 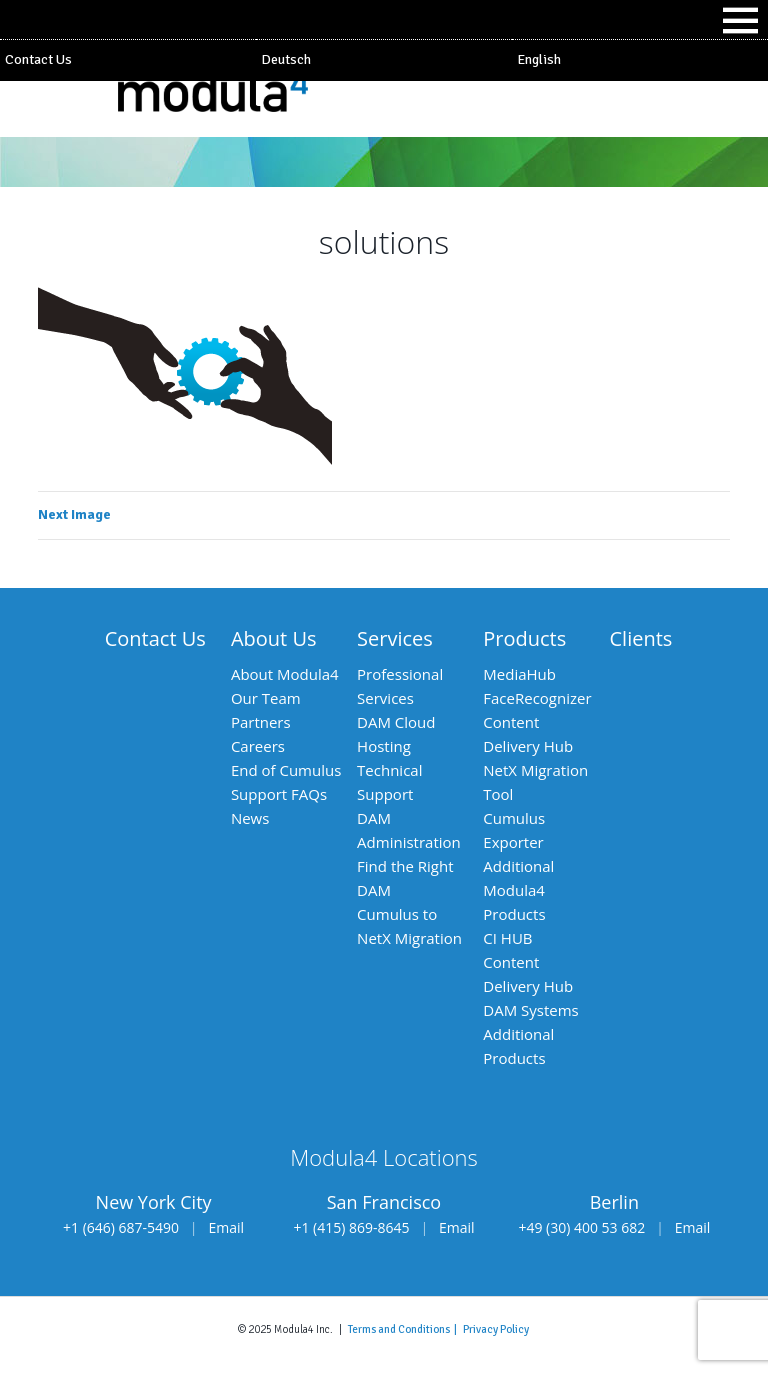 I want to click on DAM Systems, so click(x=530, y=1010).